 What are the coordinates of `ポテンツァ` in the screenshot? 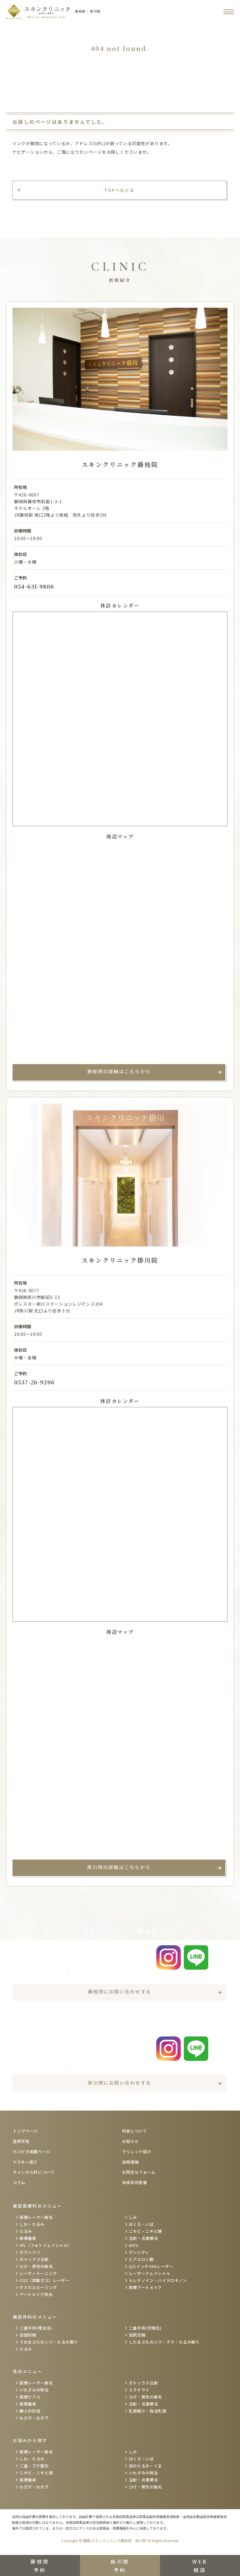 It's located at (30, 2252).